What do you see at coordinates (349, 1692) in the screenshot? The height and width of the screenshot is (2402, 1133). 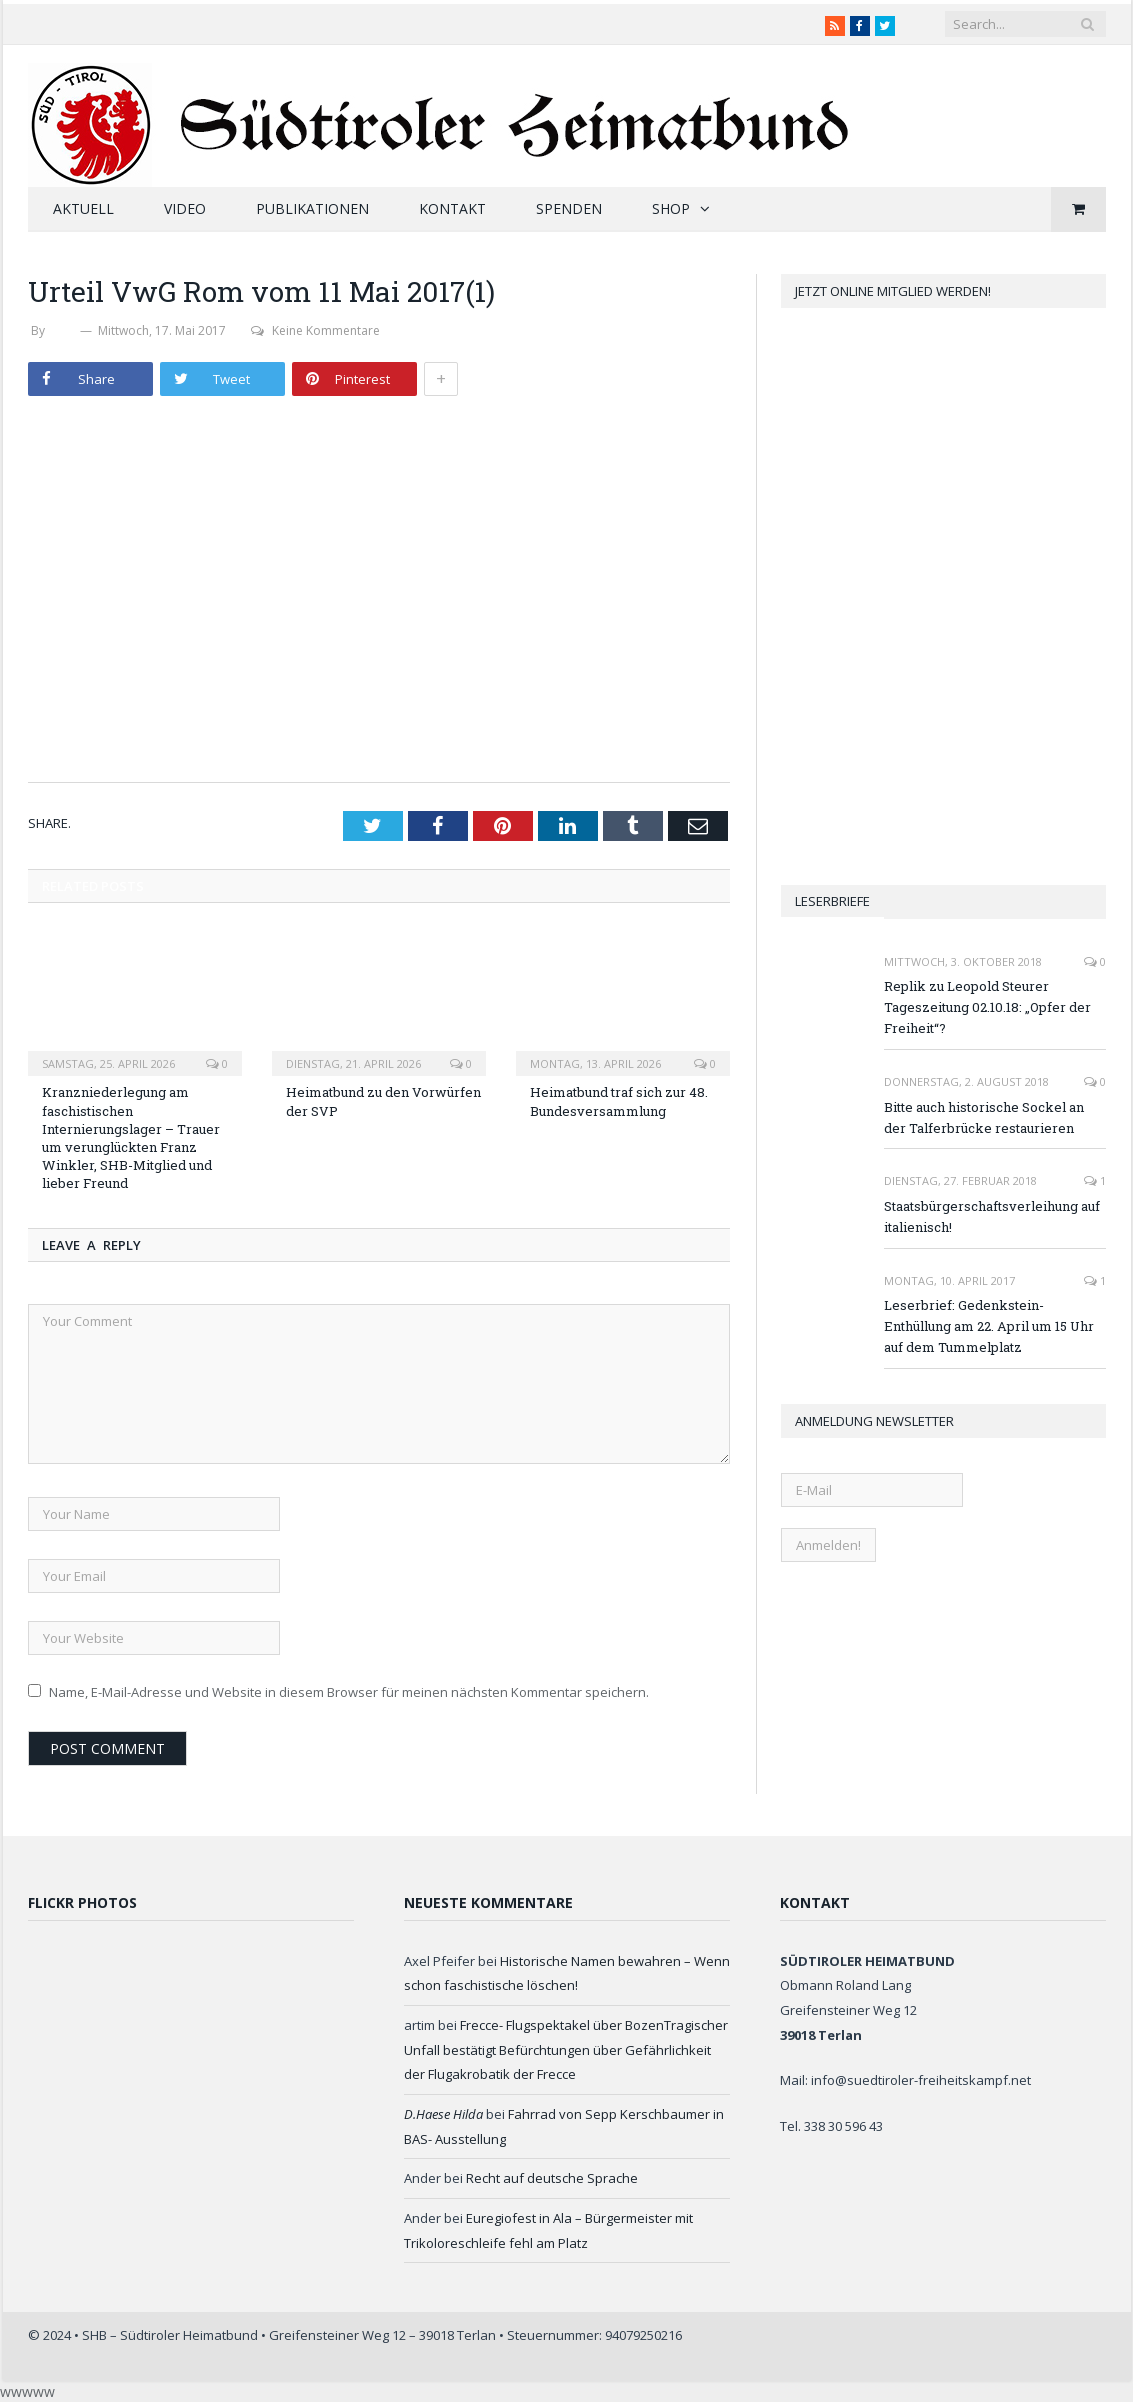 I see `Name, E-Mail-Adresse und Website in diesem Browser für meinen nächsten Kommentar speichern.` at bounding box center [349, 1692].